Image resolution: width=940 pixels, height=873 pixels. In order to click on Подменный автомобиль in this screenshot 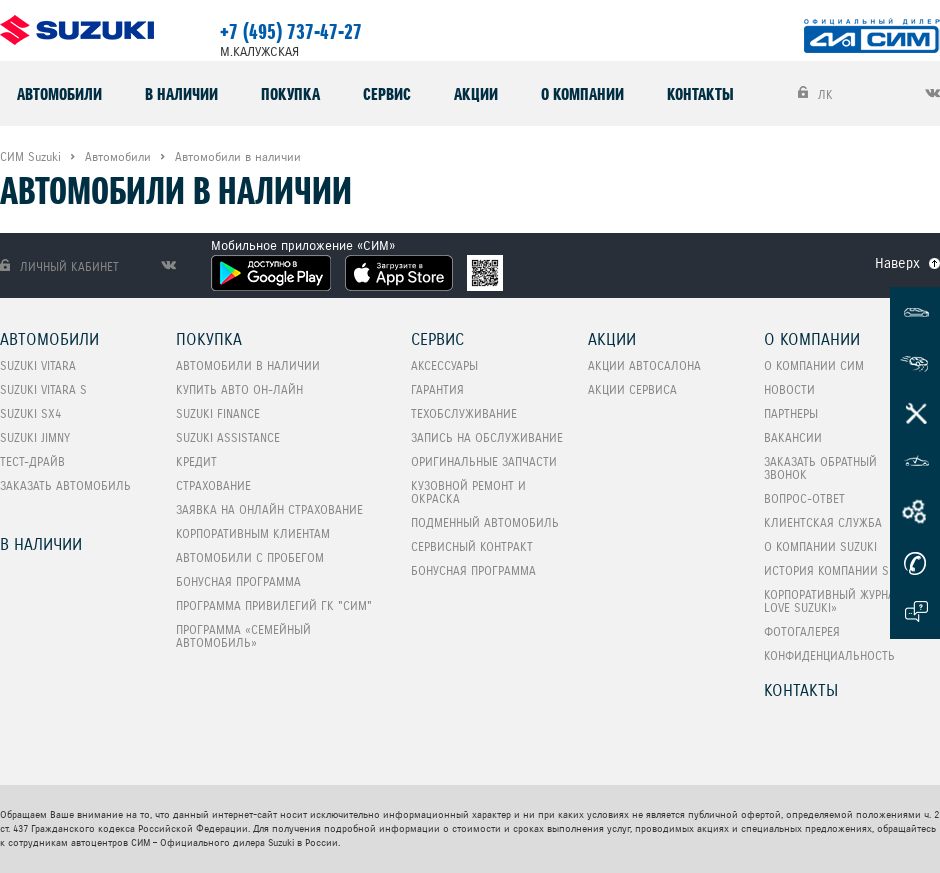, I will do `click(485, 522)`.